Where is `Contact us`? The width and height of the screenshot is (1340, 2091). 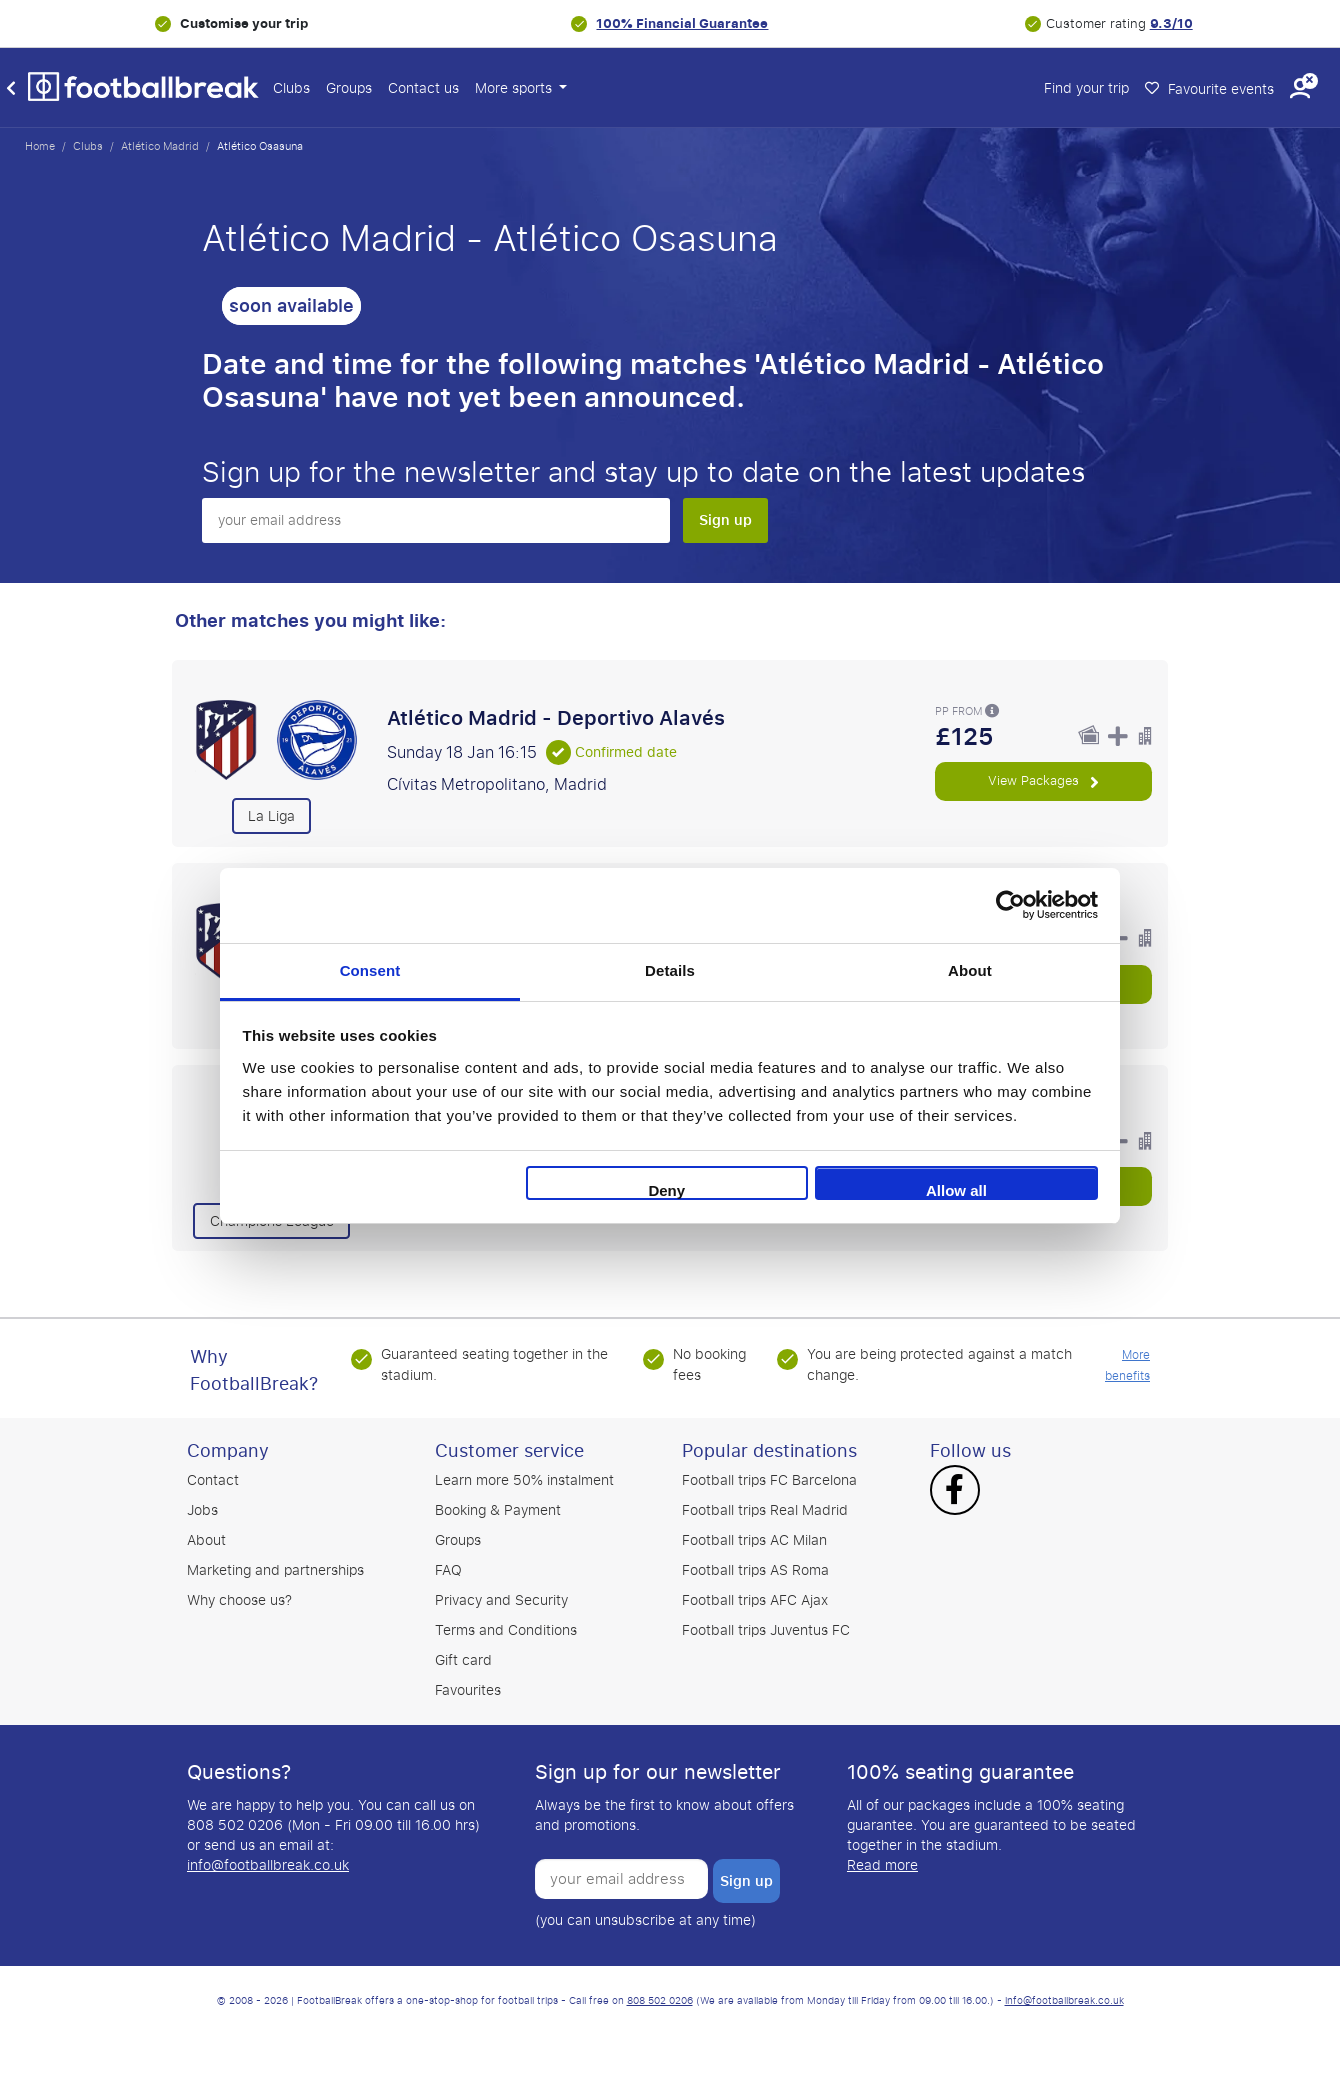 Contact us is located at coordinates (423, 88).